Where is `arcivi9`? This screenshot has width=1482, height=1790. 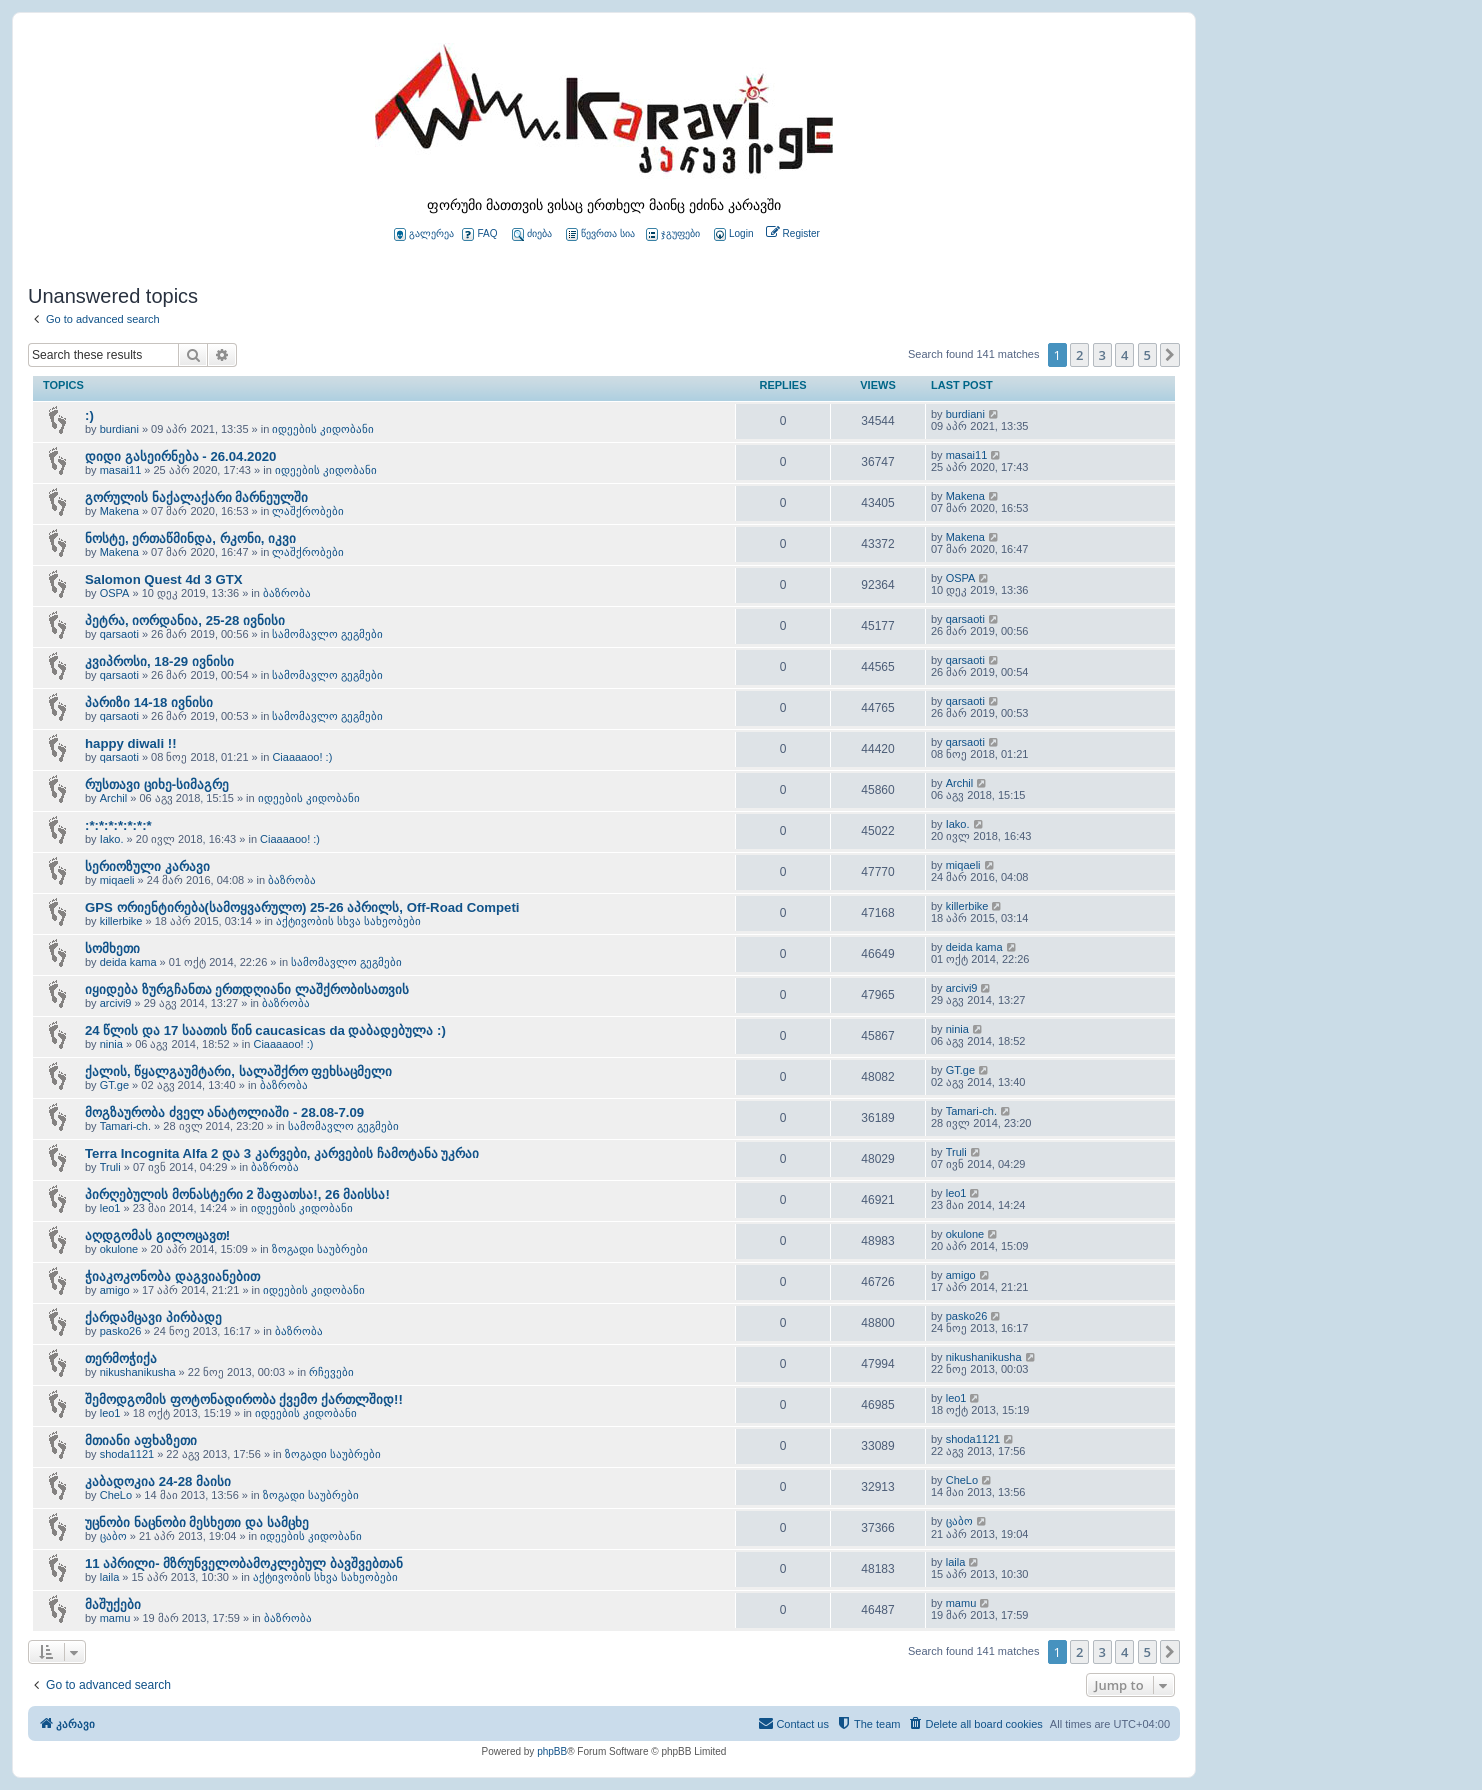
arcivi9 is located at coordinates (116, 1003).